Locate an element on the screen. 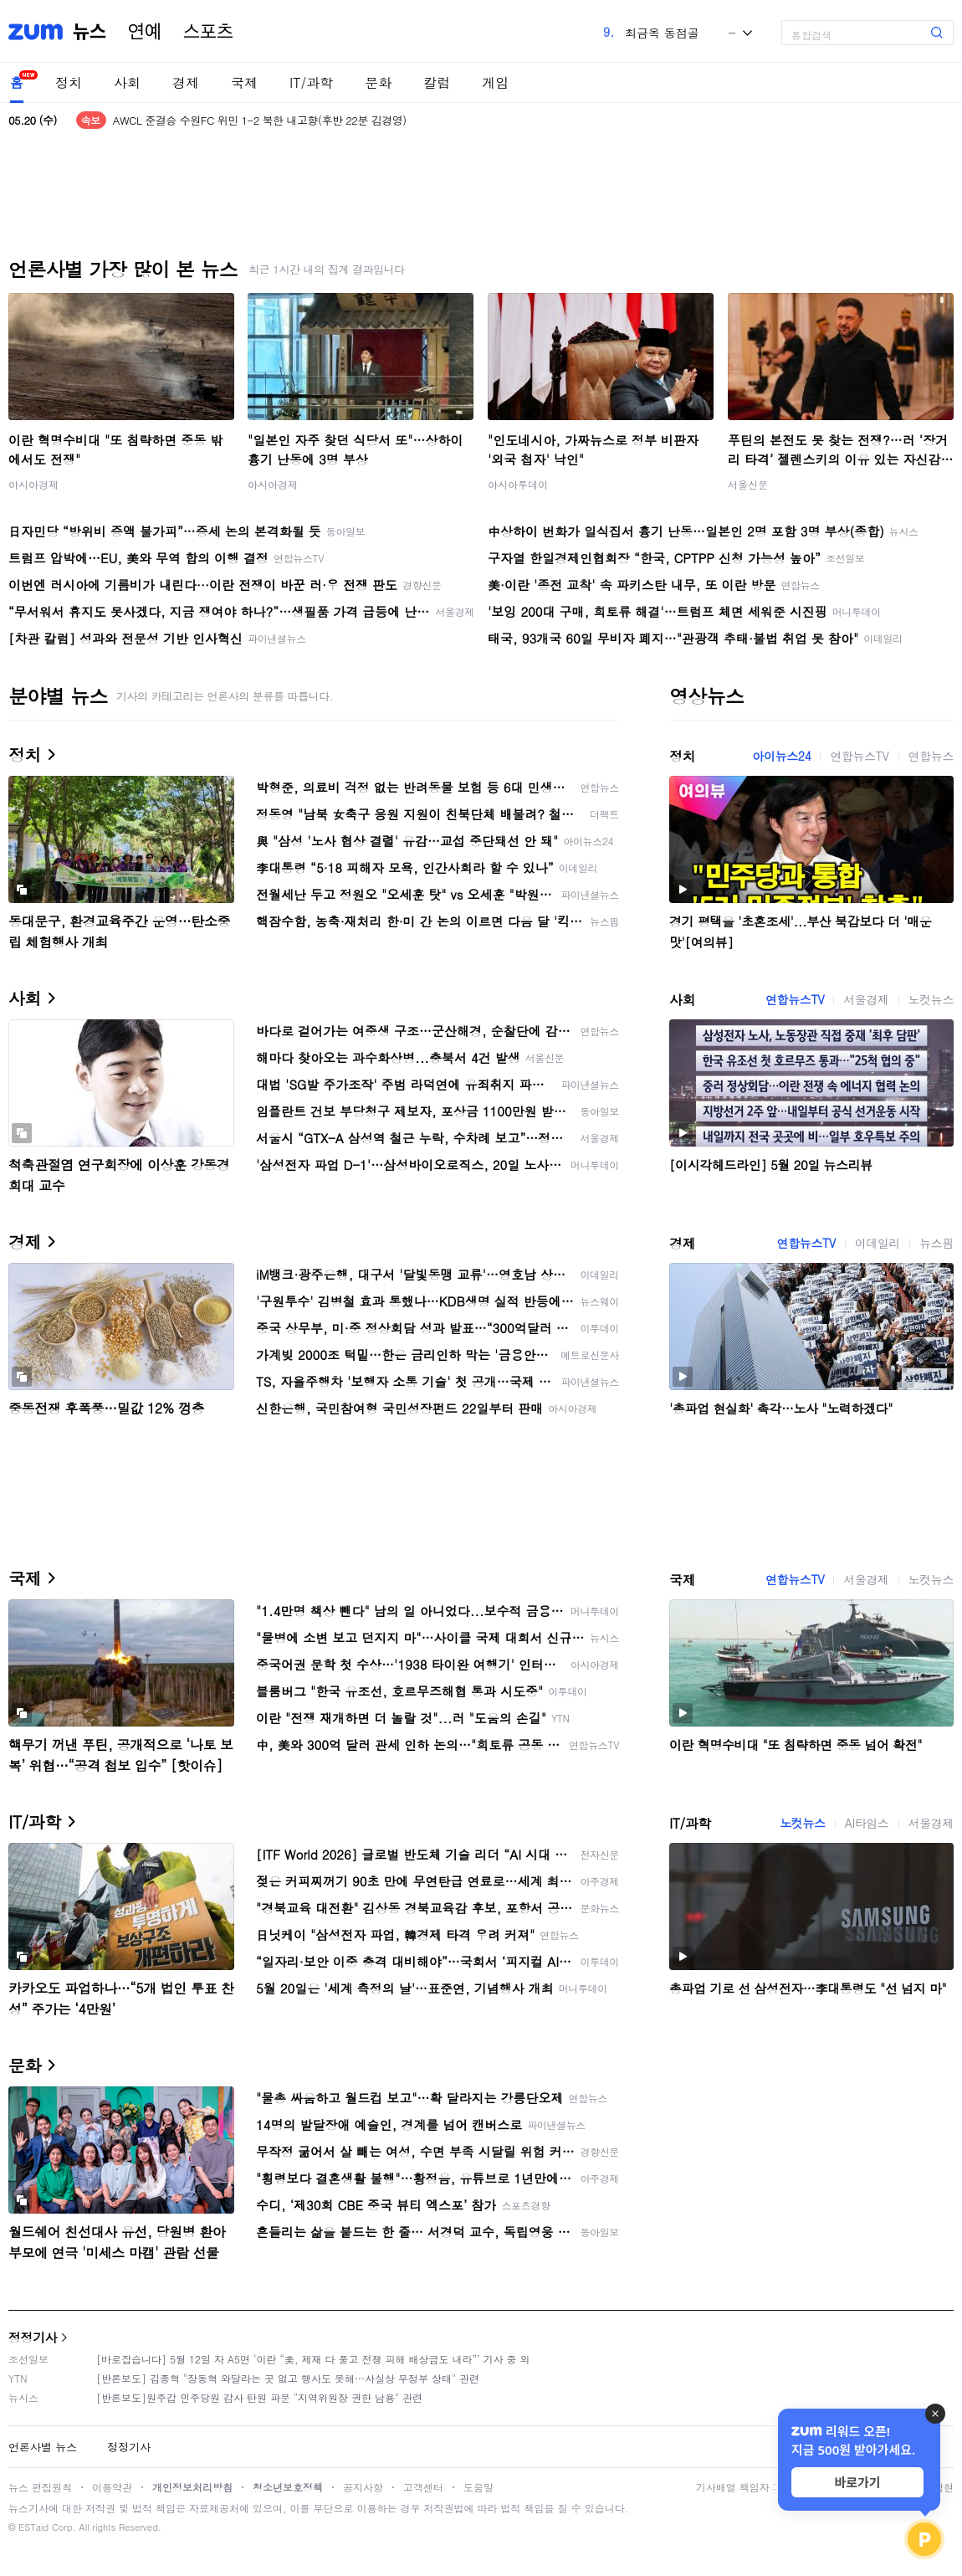 The width and height of the screenshot is (962, 2576). 뉴스 편집원칙 is located at coordinates (40, 2487).